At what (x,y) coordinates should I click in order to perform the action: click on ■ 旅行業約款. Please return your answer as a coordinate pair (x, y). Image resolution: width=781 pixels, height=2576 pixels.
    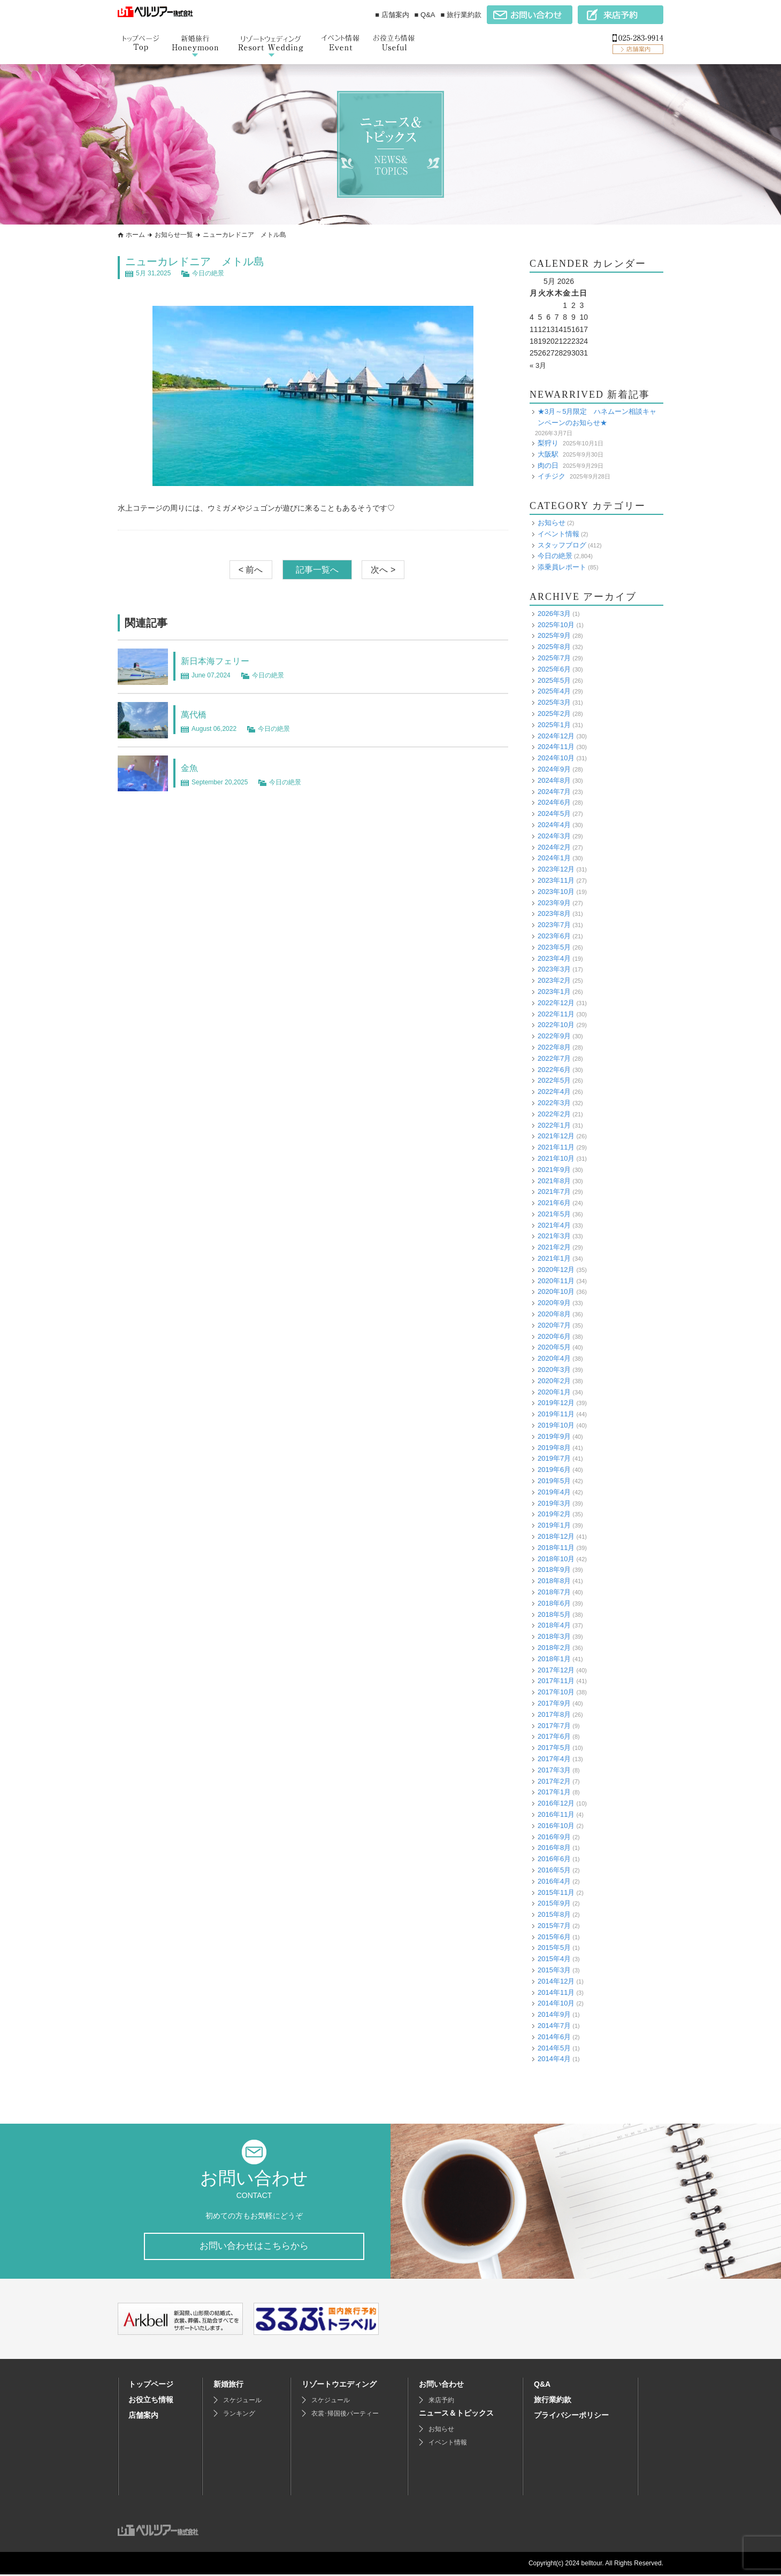
    Looking at the image, I should click on (461, 15).